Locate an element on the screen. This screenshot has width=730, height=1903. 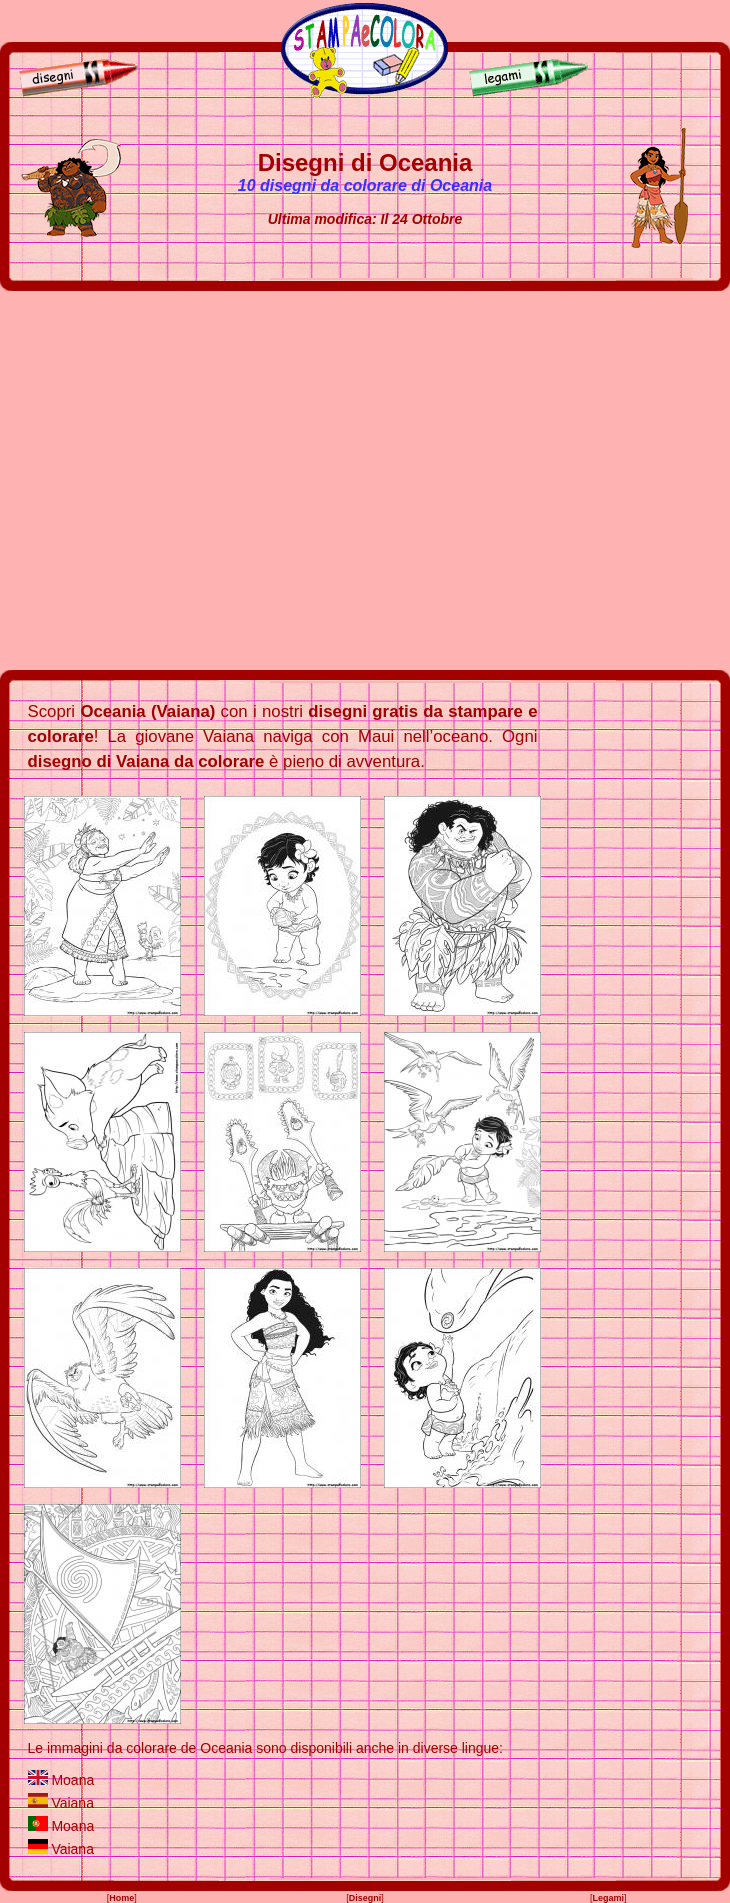
[Advertisement] is located at coordinates (187, 480).